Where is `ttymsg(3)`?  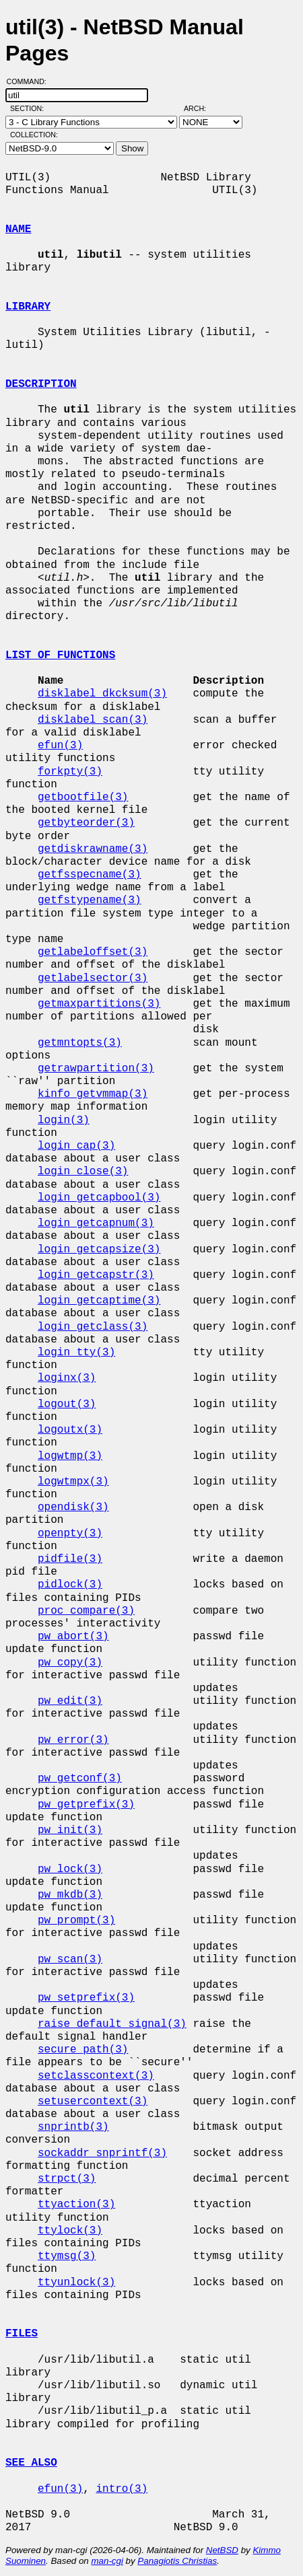 ttymsg(3) is located at coordinates (67, 2256).